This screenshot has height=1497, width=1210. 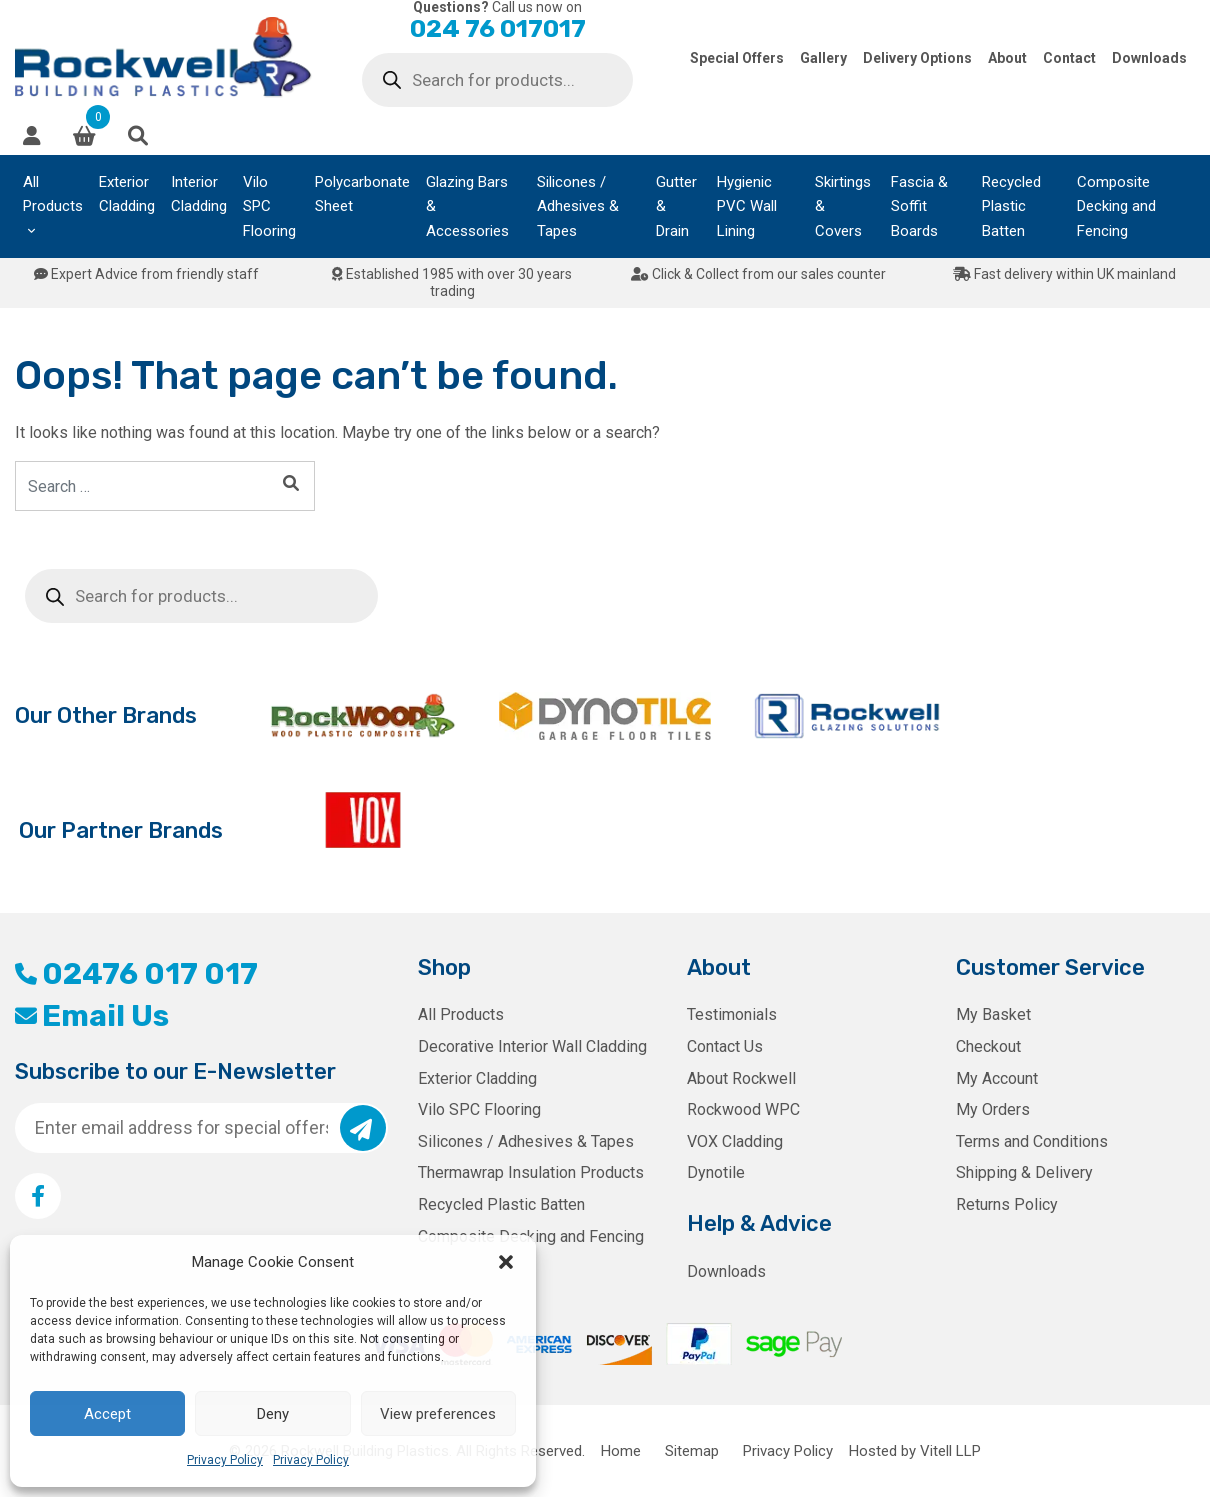 I want to click on Glazing Bars & Accessories, so click(x=467, y=206).